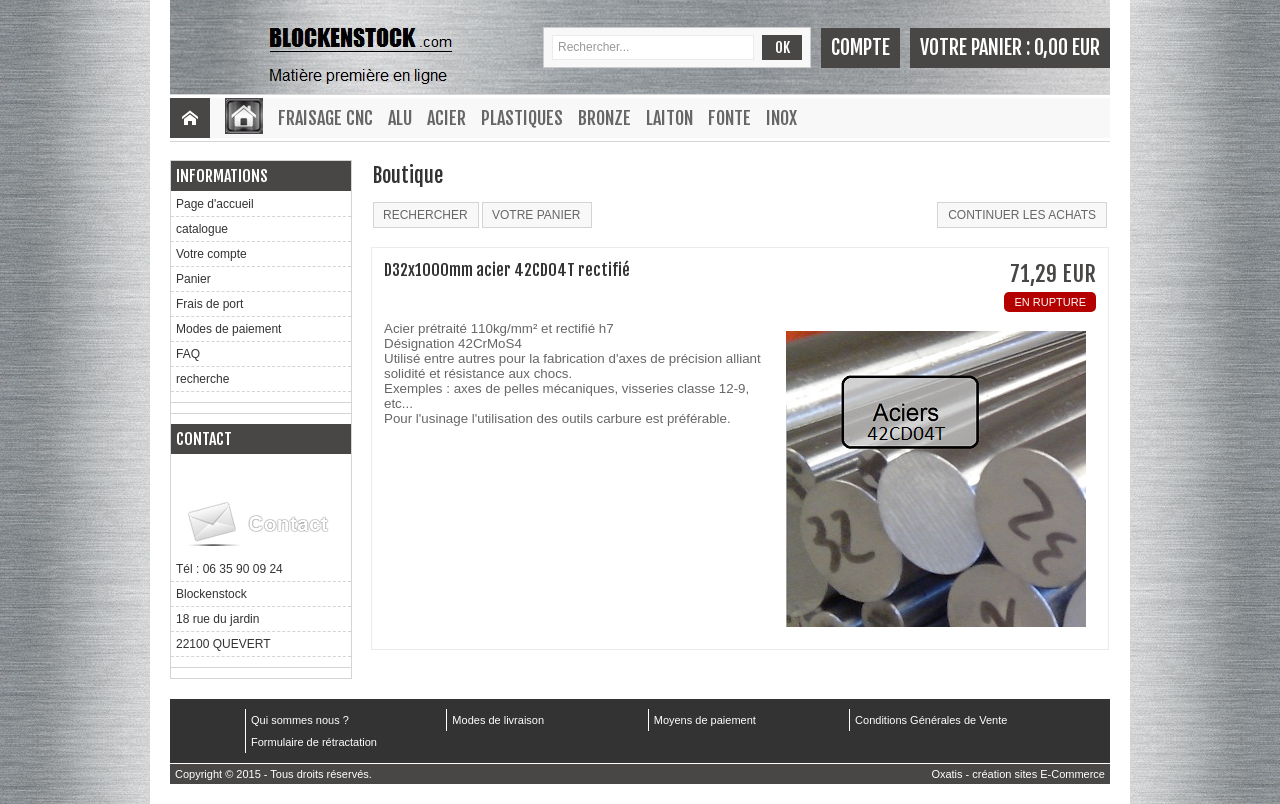  I want to click on Laiton, so click(669, 118).